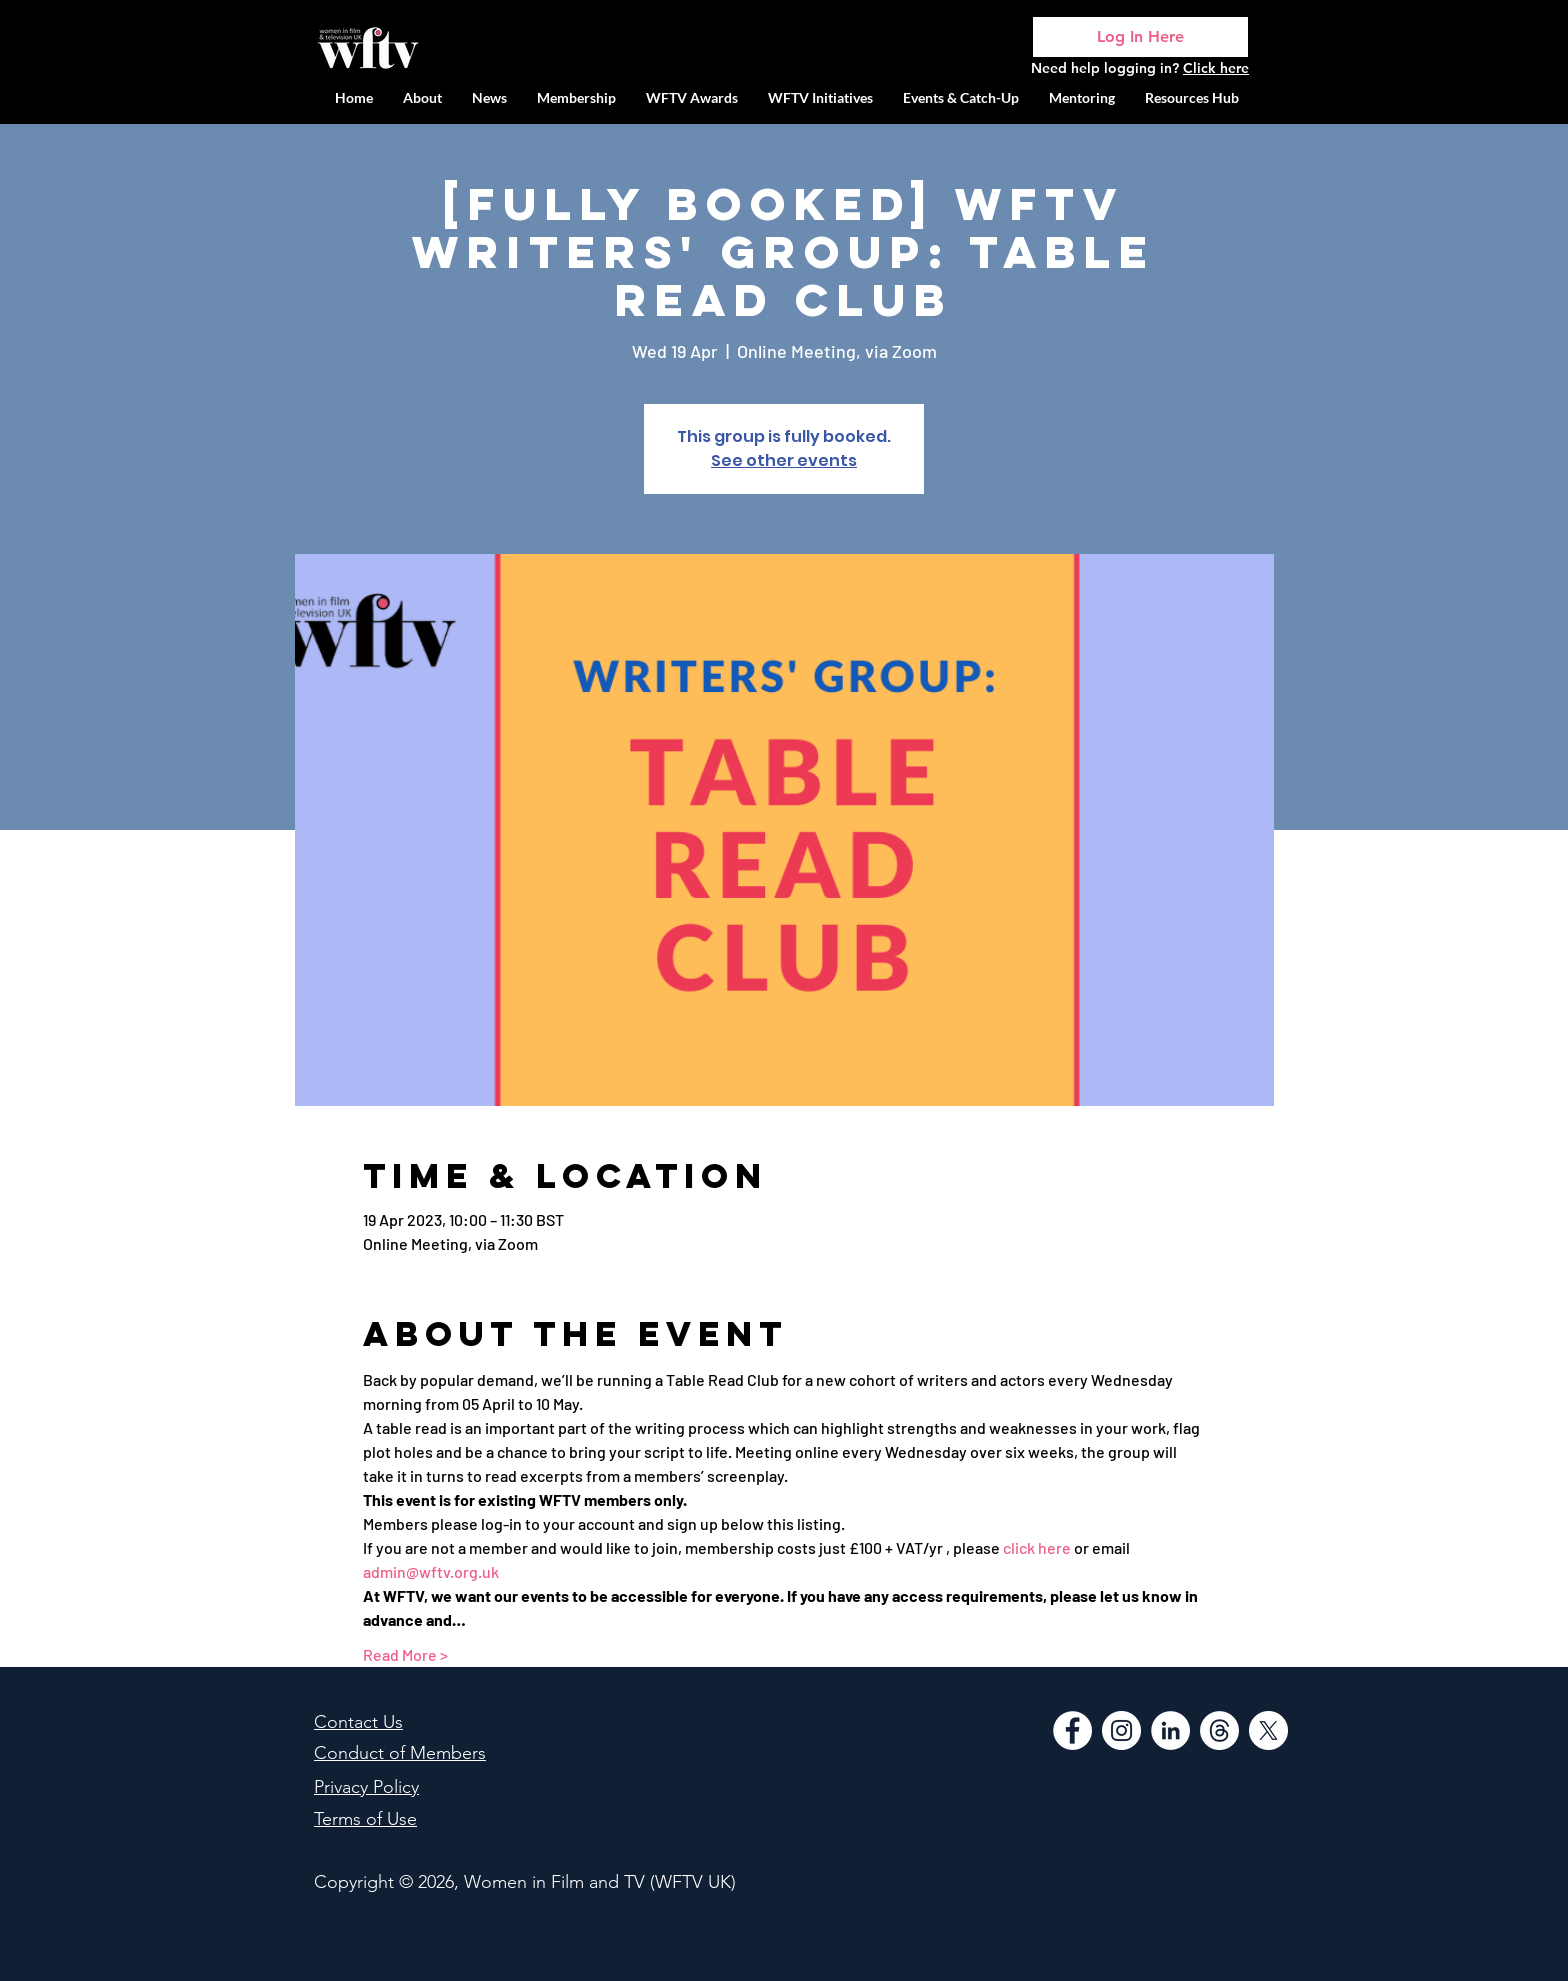 The image size is (1568, 1981). What do you see at coordinates (1121, 1730) in the screenshot?
I see `[Instagram]` at bounding box center [1121, 1730].